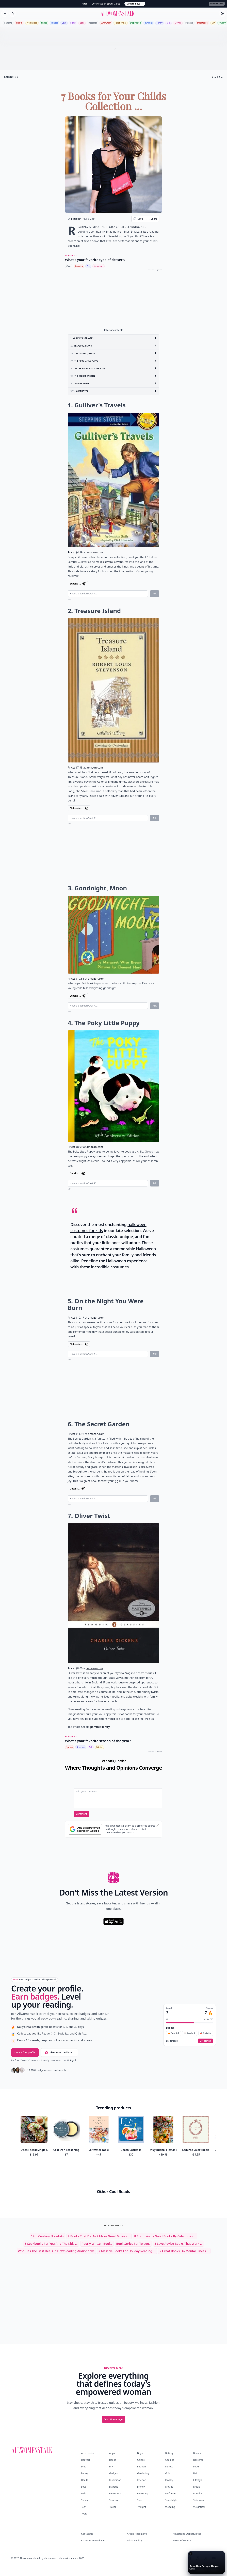  Describe the element at coordinates (133, 2244) in the screenshot. I see `book series for tweens` at that location.